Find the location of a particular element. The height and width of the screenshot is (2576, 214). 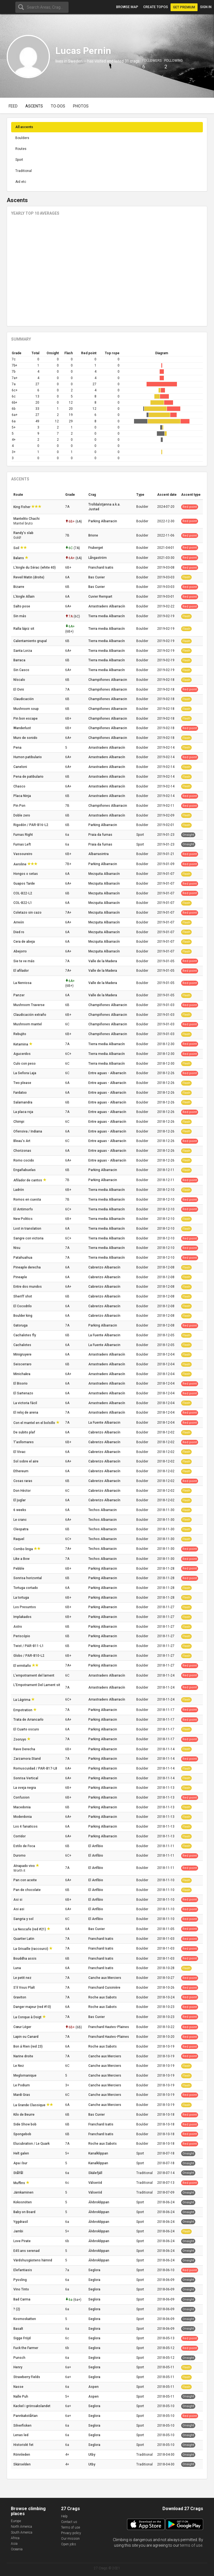

Franchard Cuisinière is located at coordinates (104, 1988).